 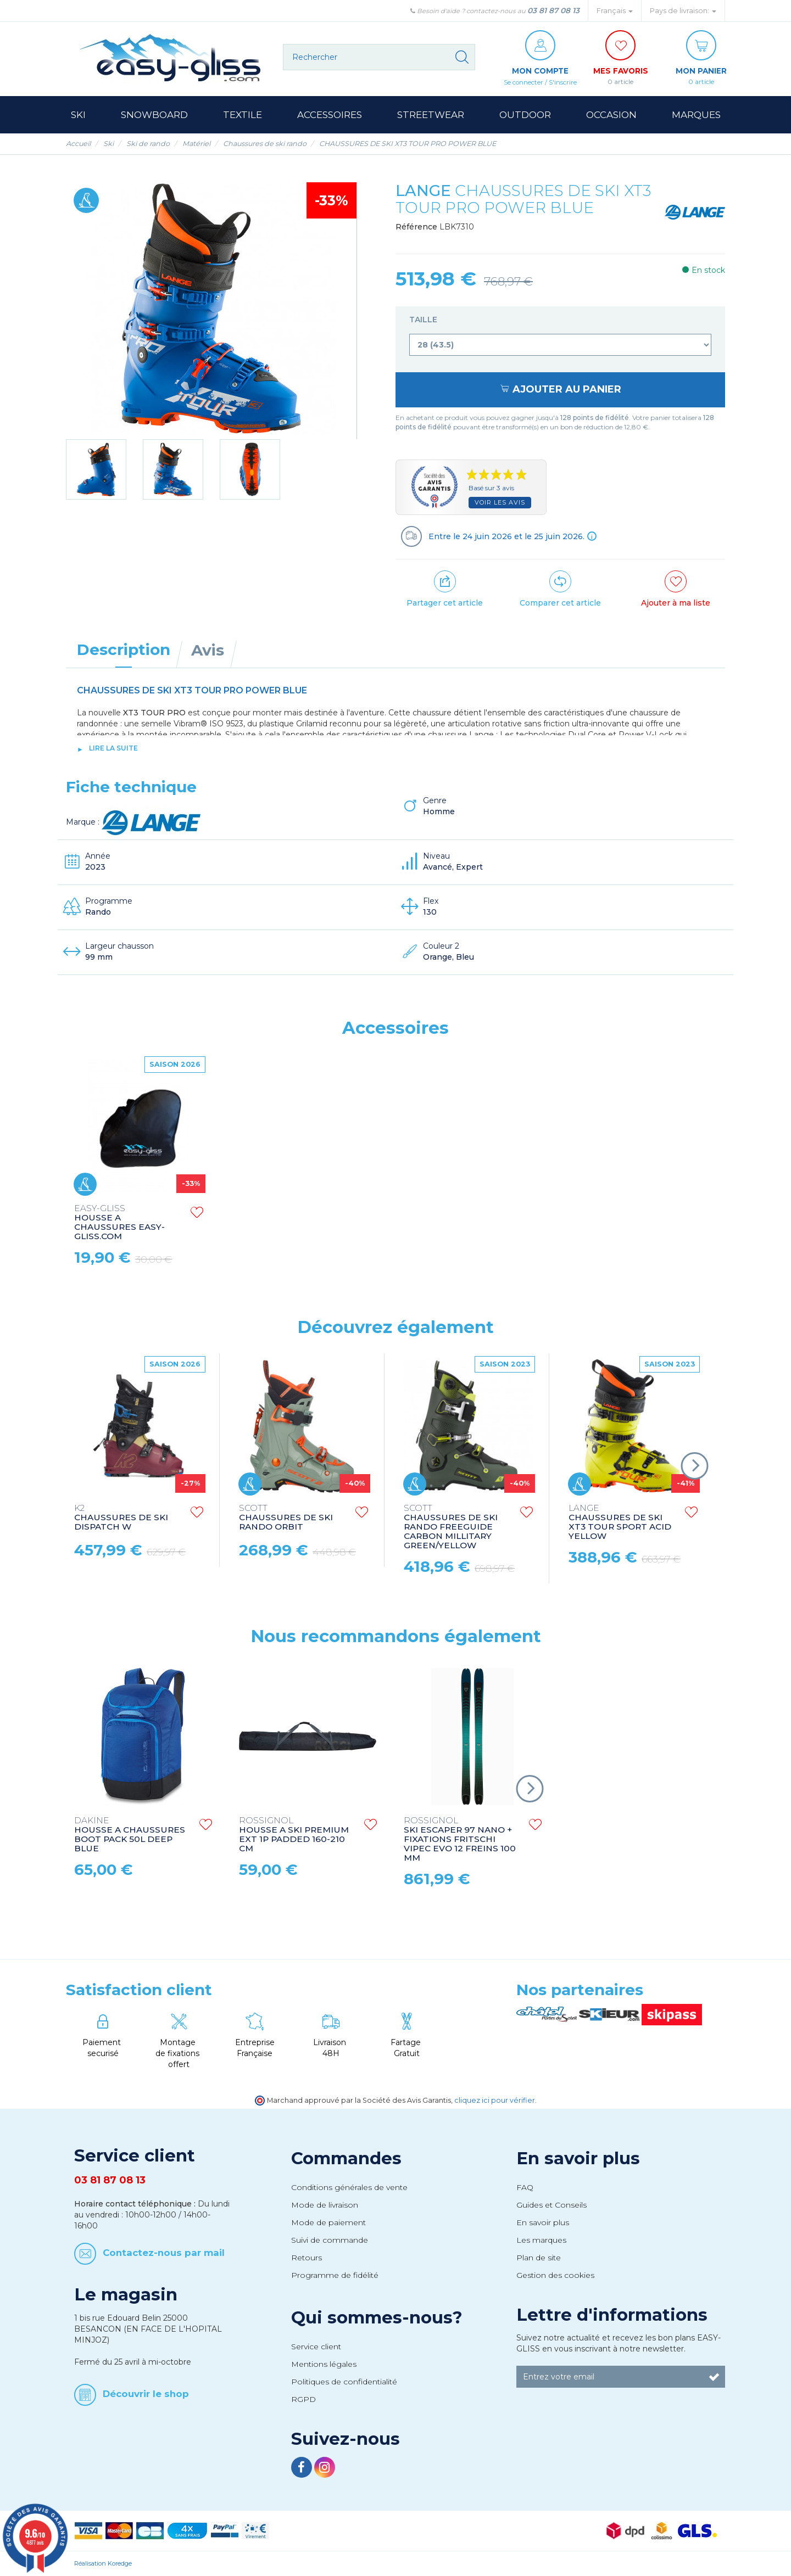 I want to click on Gestion des cookies, so click(x=555, y=2275).